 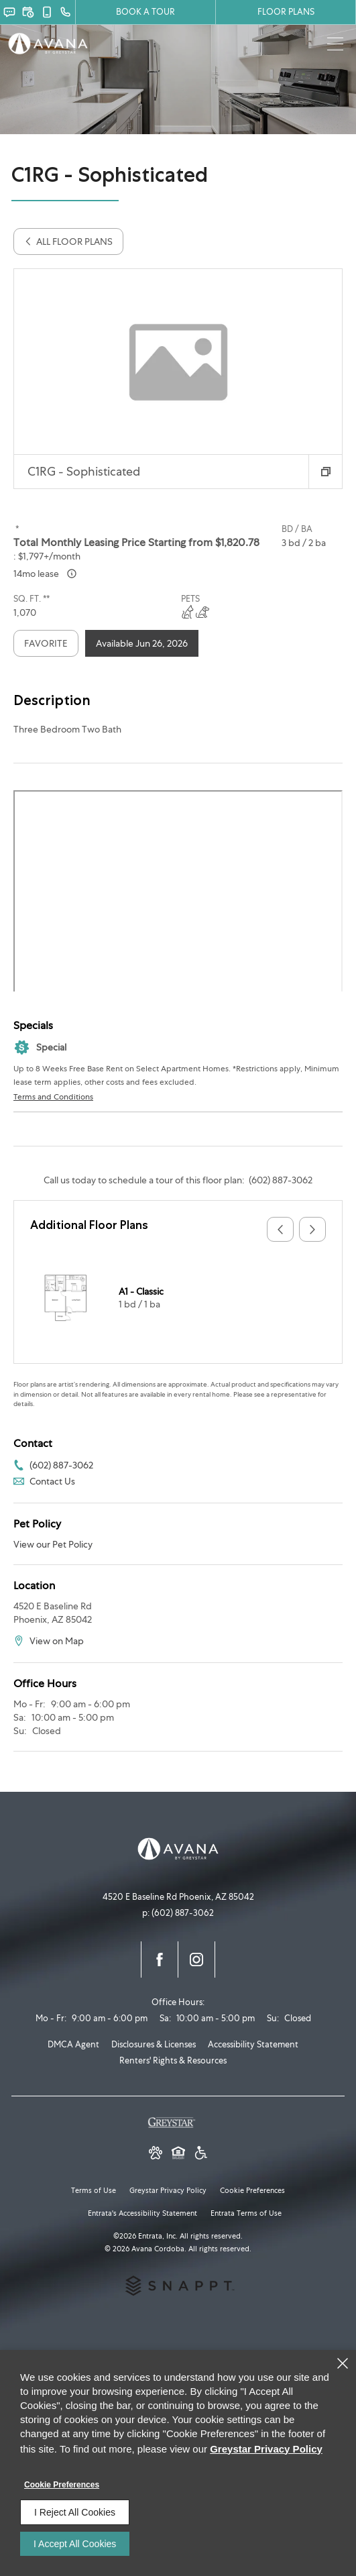 What do you see at coordinates (93, 2190) in the screenshot?
I see `Terms of Use [Terms of Use (opens in a new tab)]` at bounding box center [93, 2190].